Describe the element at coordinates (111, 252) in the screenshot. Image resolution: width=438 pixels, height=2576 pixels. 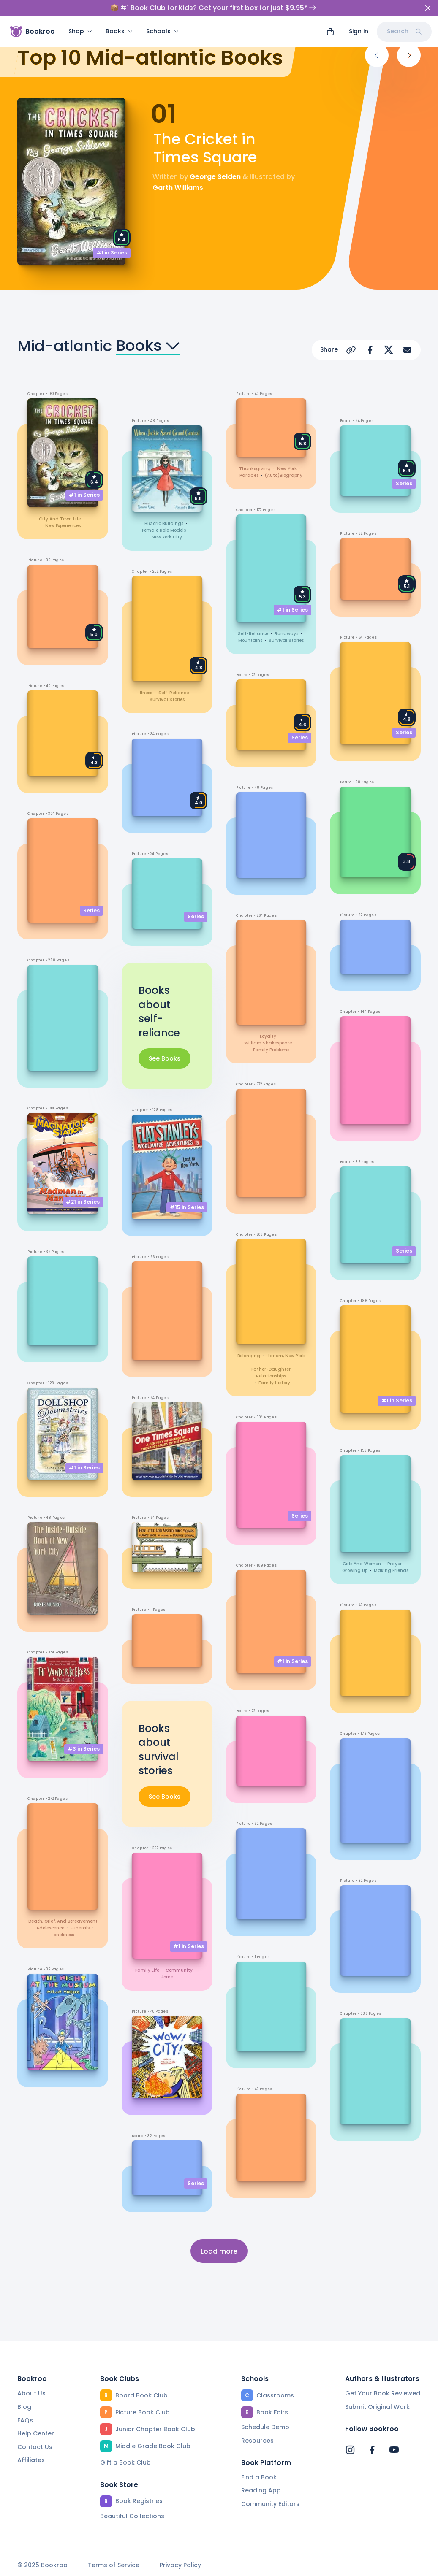
I see `#1 in Series` at that location.